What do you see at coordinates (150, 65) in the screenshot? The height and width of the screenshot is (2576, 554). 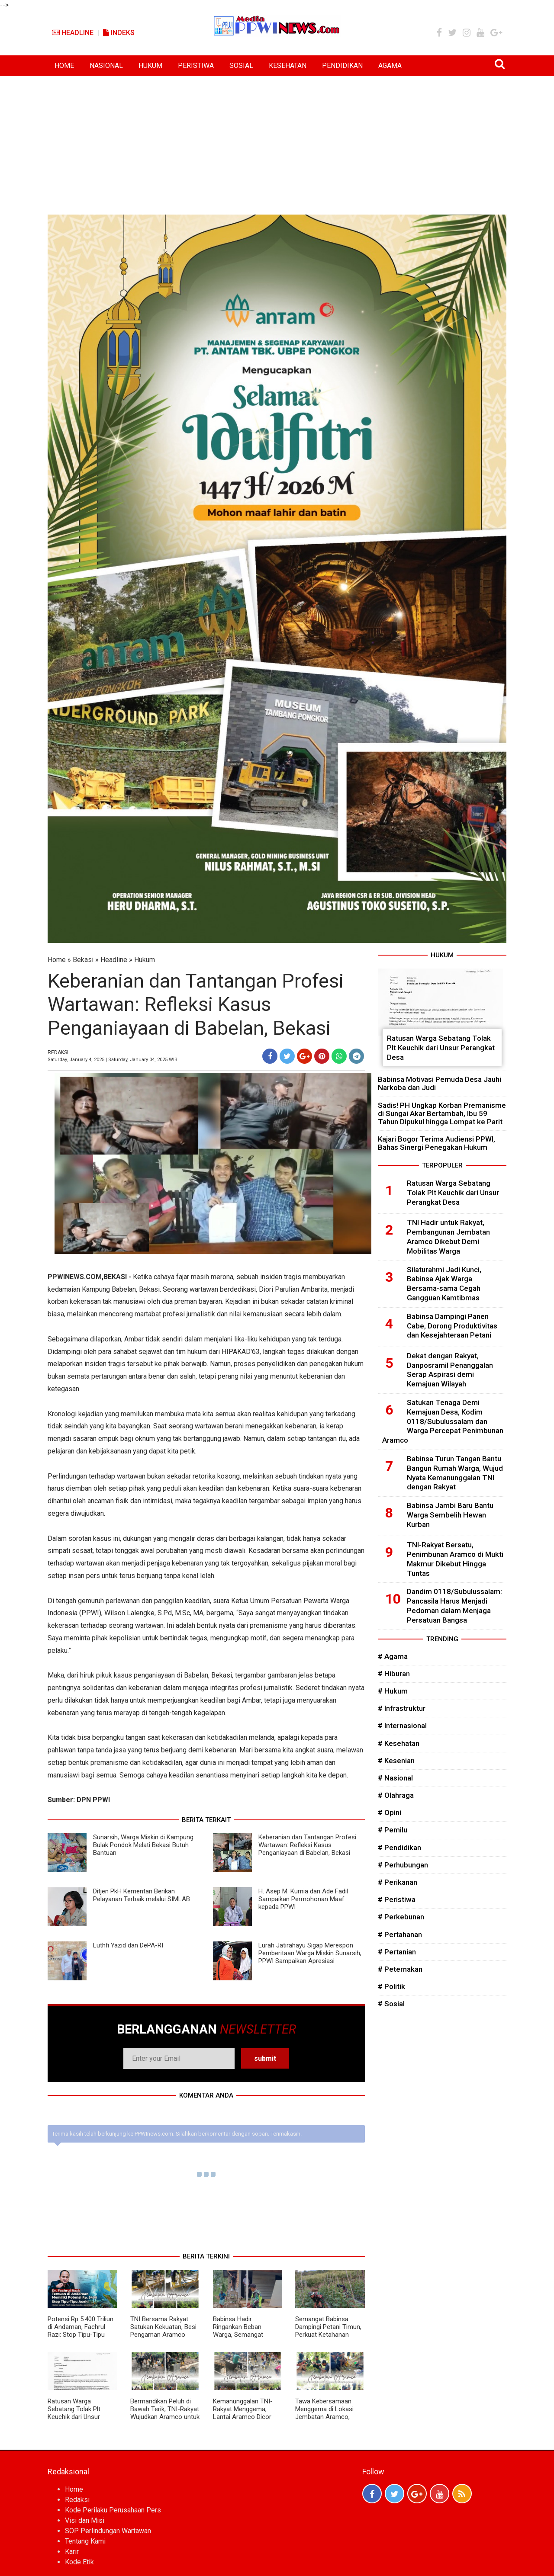 I see `HUKUM` at bounding box center [150, 65].